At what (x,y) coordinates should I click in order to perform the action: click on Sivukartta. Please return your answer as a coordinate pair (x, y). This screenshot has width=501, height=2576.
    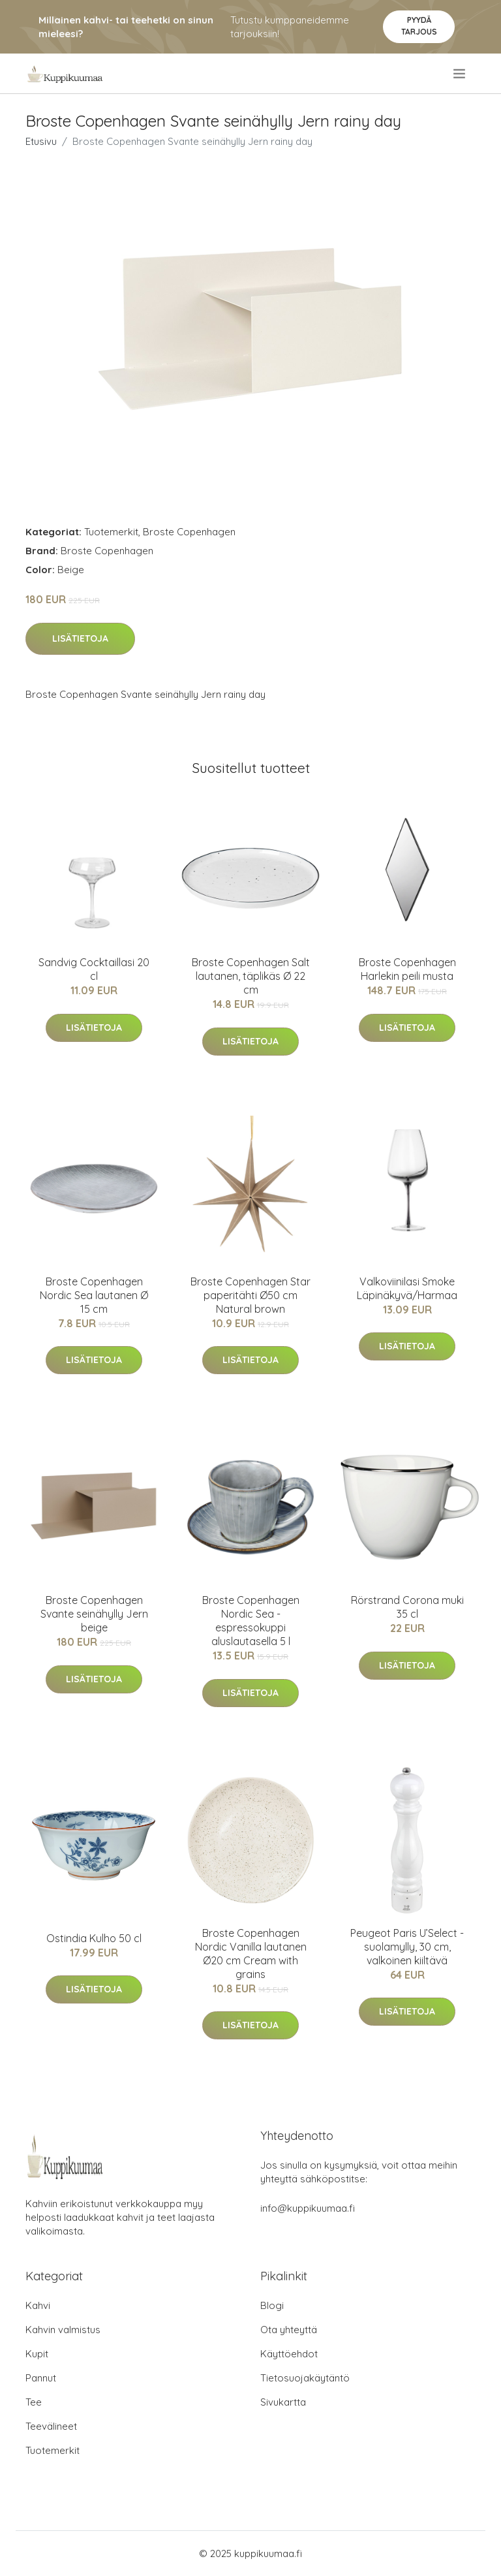
    Looking at the image, I should click on (283, 2402).